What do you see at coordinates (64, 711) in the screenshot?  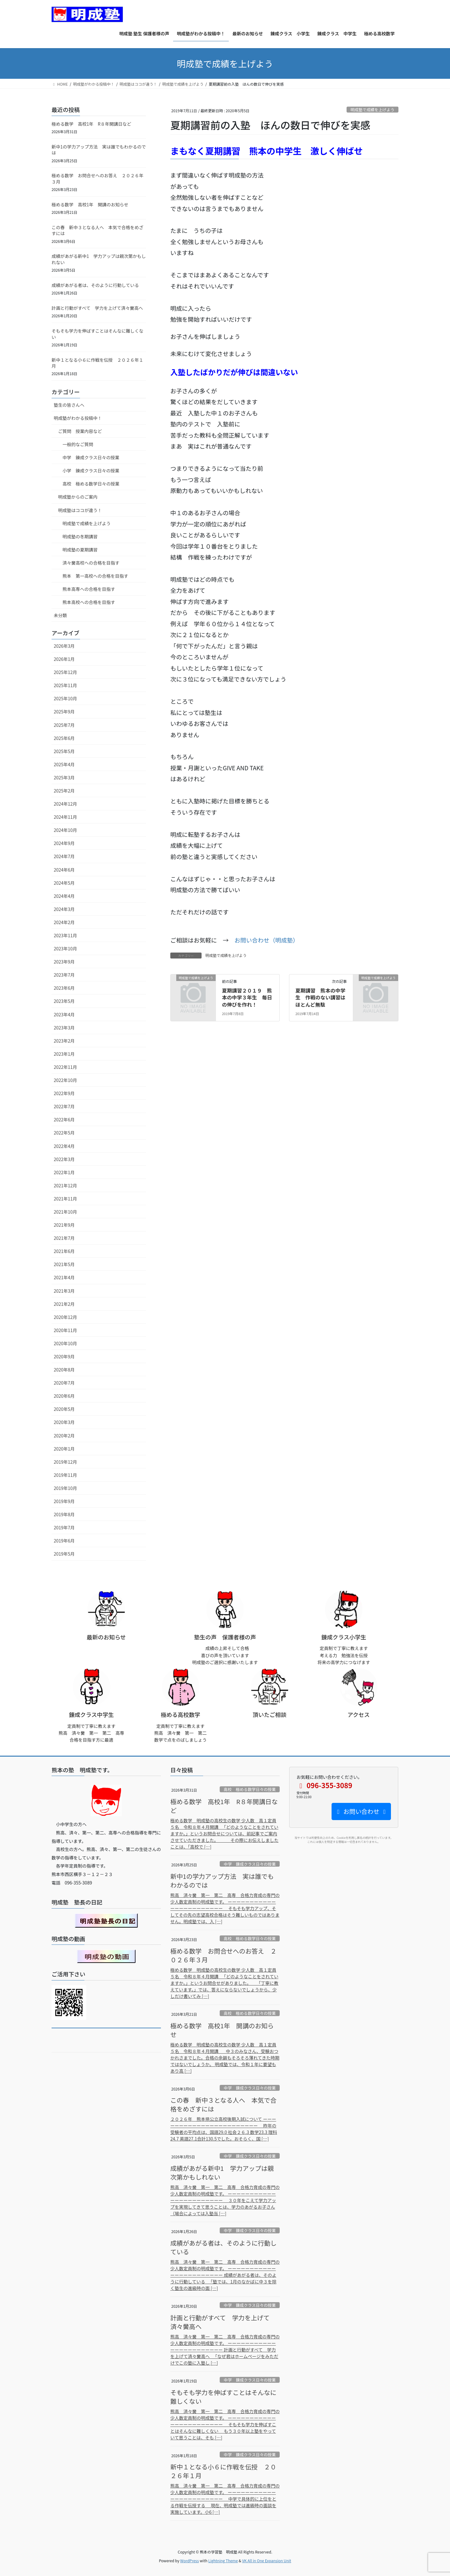 I see `2025年9月` at bounding box center [64, 711].